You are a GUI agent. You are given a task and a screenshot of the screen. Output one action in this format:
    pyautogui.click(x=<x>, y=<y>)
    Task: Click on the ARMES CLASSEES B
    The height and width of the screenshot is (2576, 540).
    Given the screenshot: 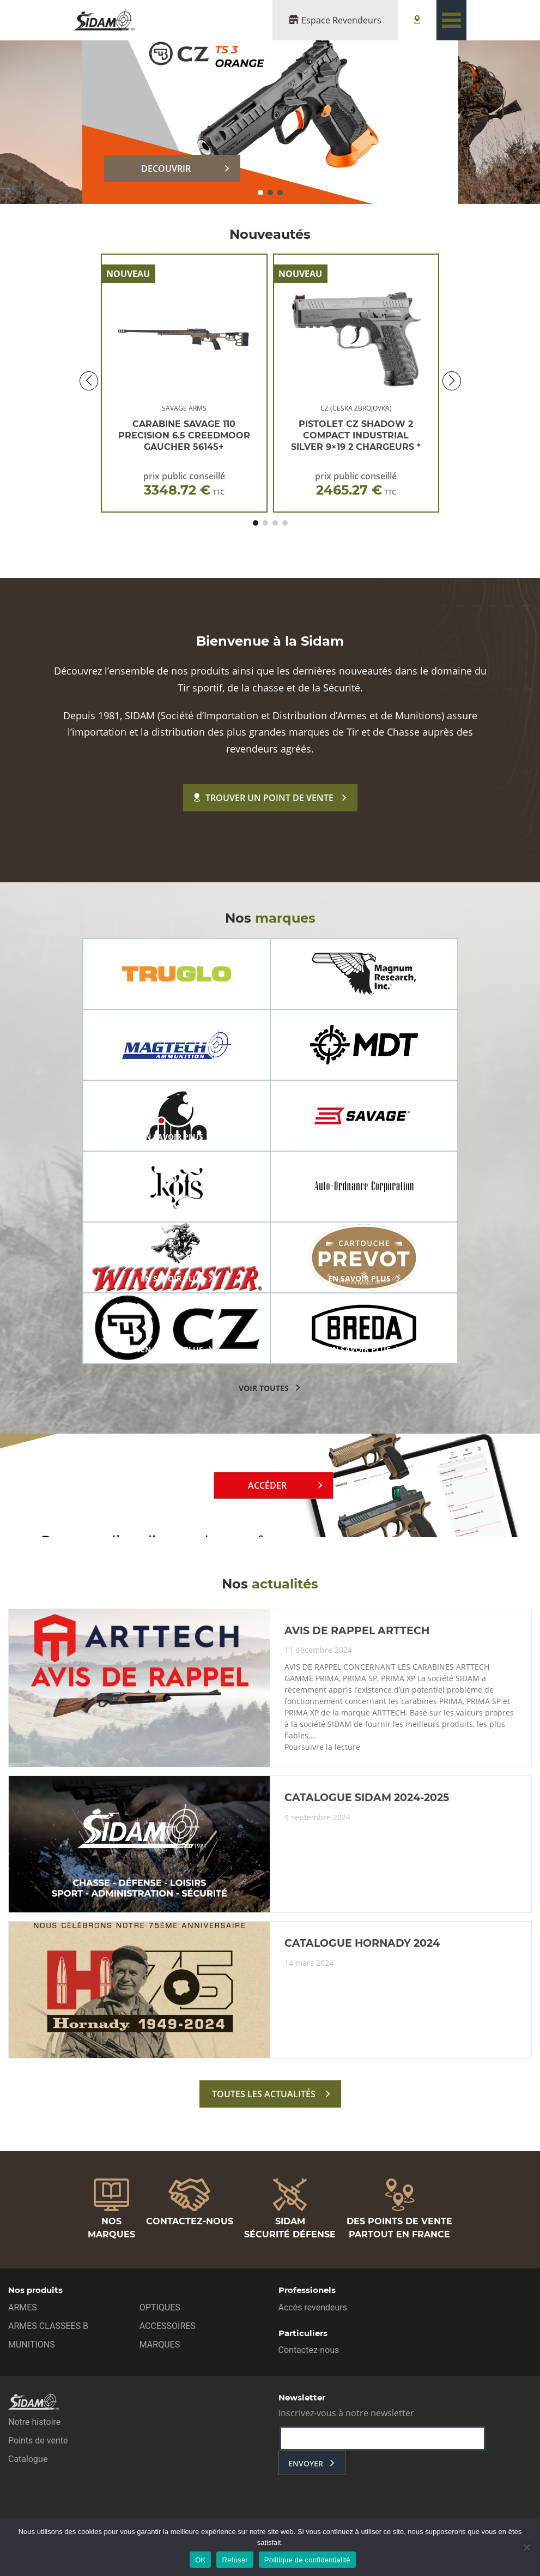 What is the action you would take?
    pyautogui.click(x=48, y=2326)
    